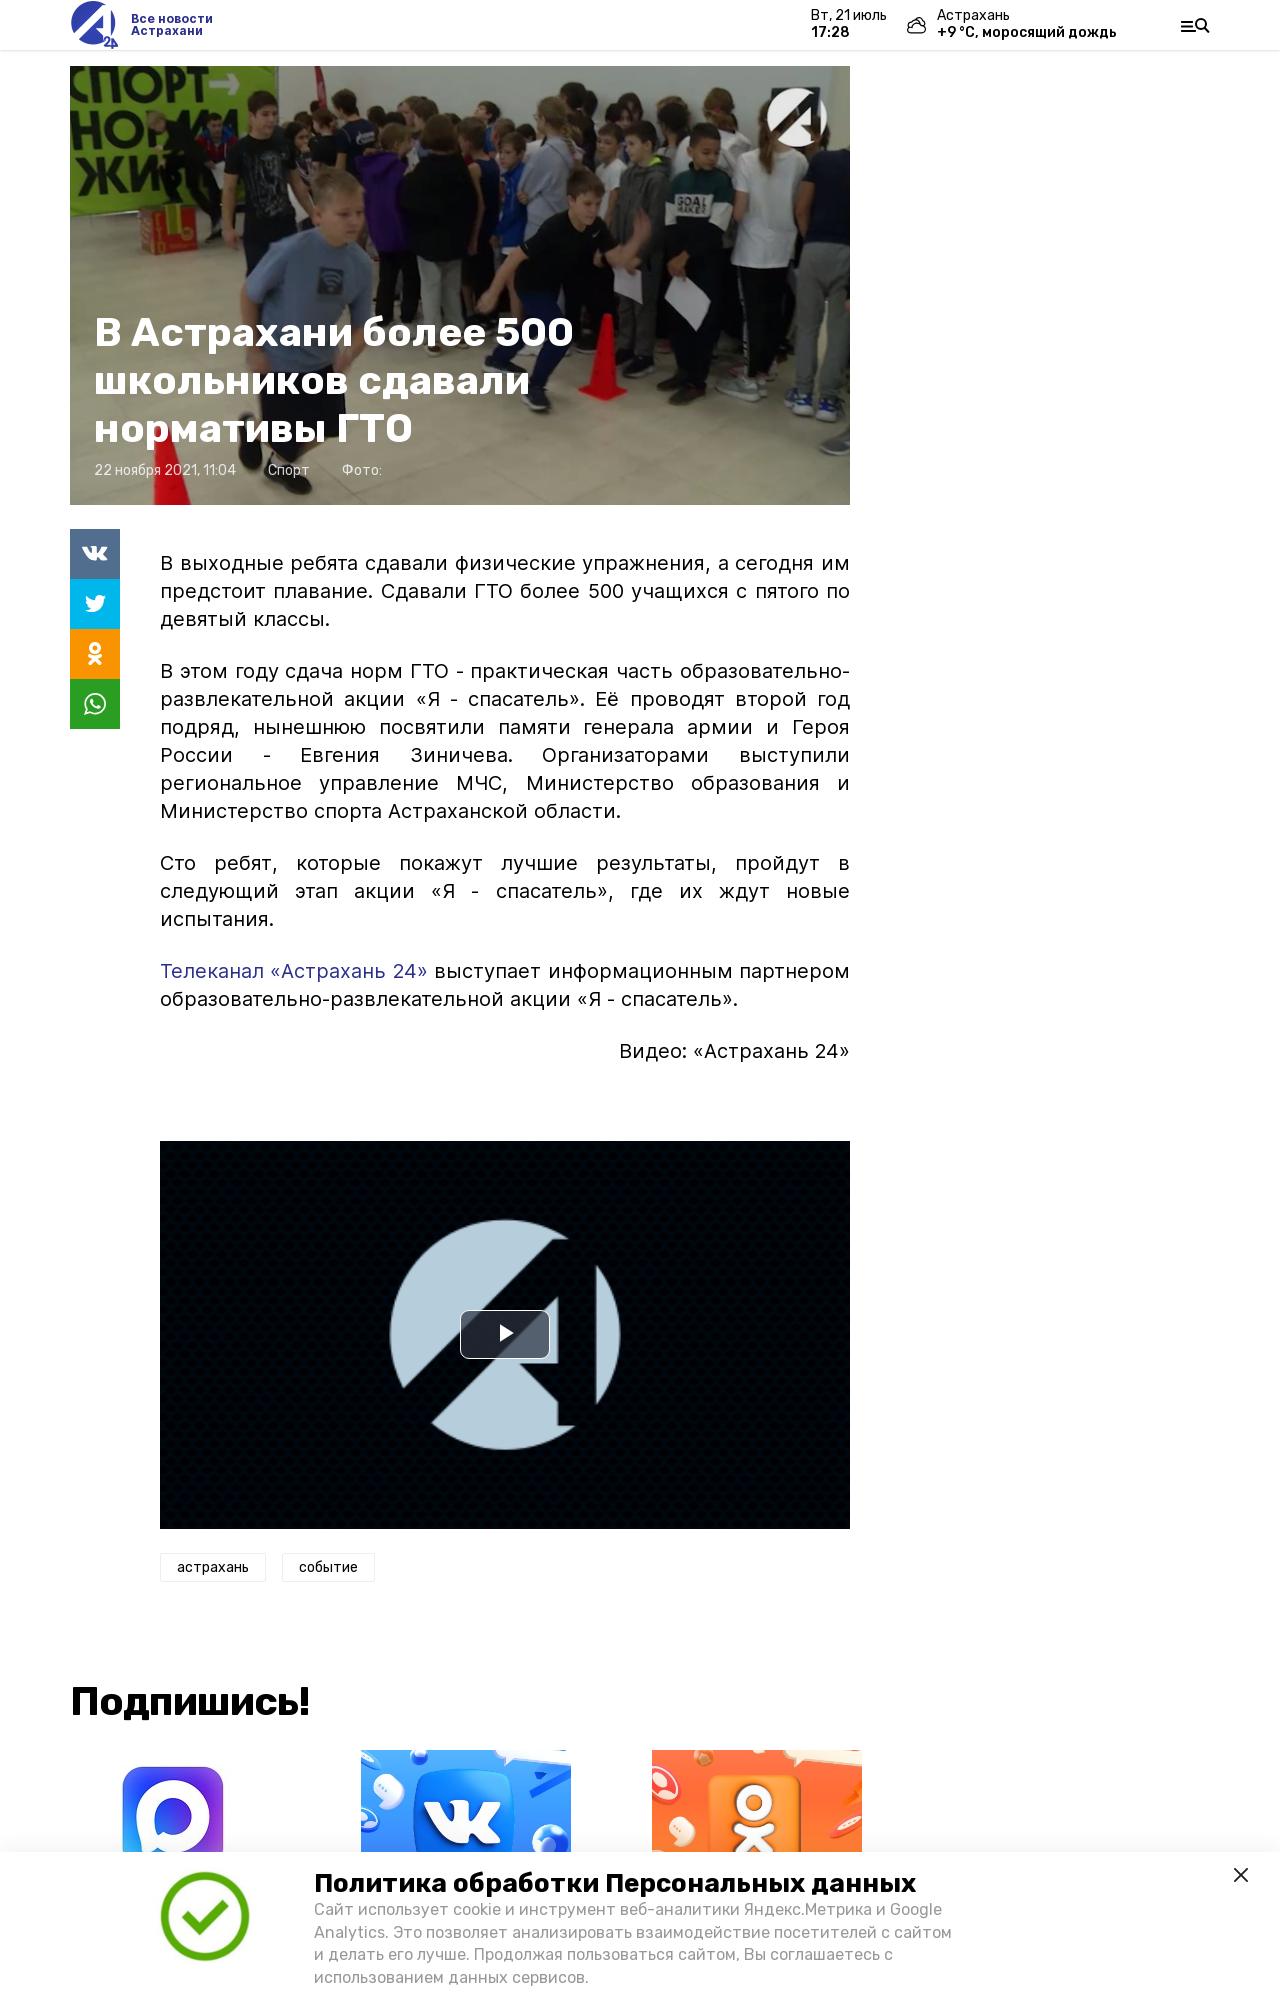  What do you see at coordinates (328, 1567) in the screenshot?
I see `событие` at bounding box center [328, 1567].